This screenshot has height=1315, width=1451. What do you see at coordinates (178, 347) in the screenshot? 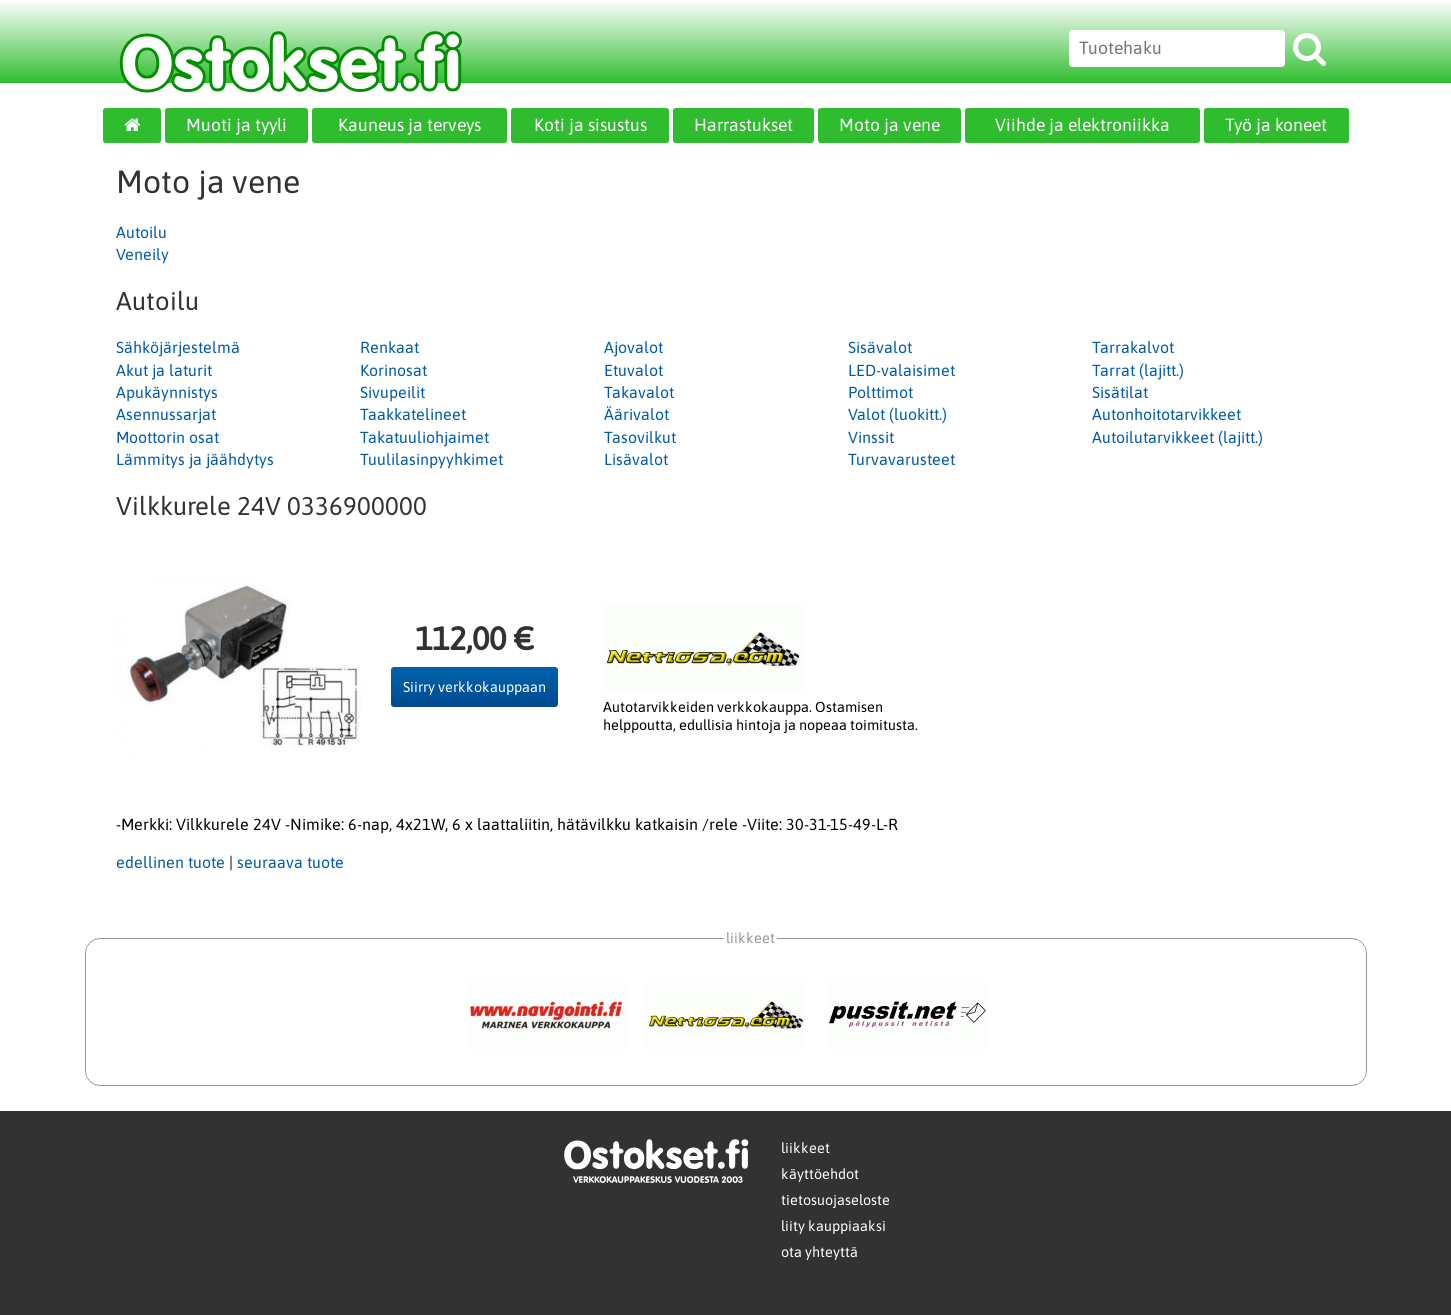
I see `Sähköjärjestelmä` at bounding box center [178, 347].